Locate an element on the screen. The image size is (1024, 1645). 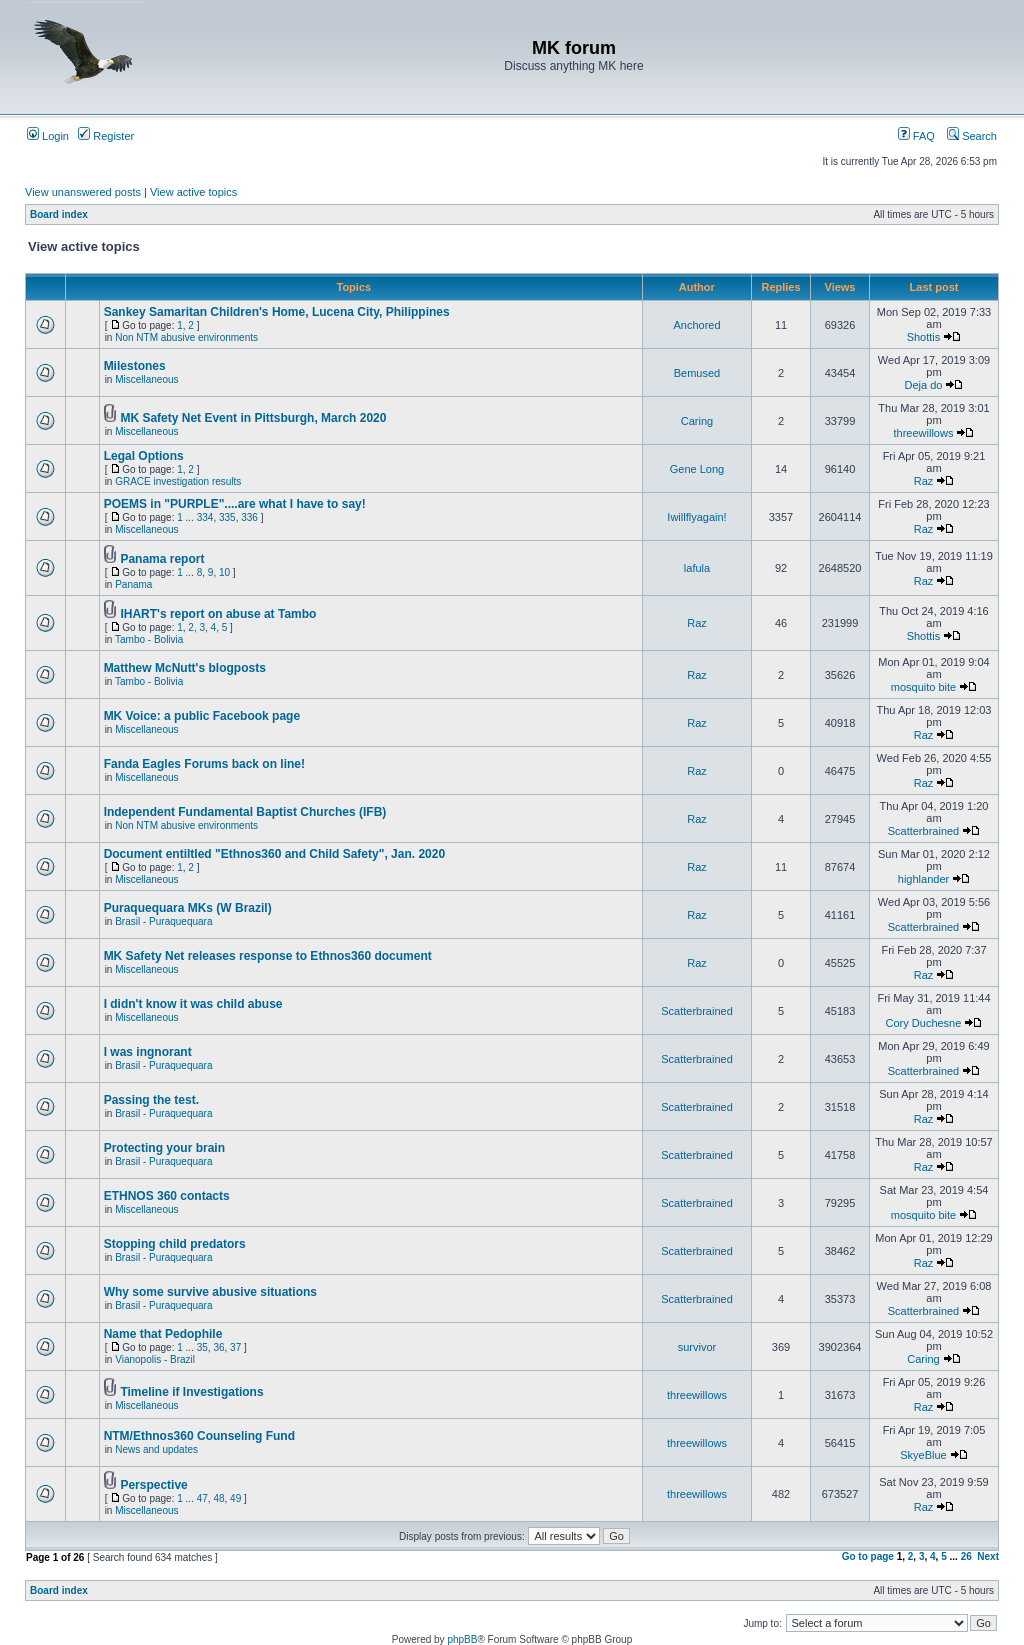
Timeline if Investigations is located at coordinates (191, 1392).